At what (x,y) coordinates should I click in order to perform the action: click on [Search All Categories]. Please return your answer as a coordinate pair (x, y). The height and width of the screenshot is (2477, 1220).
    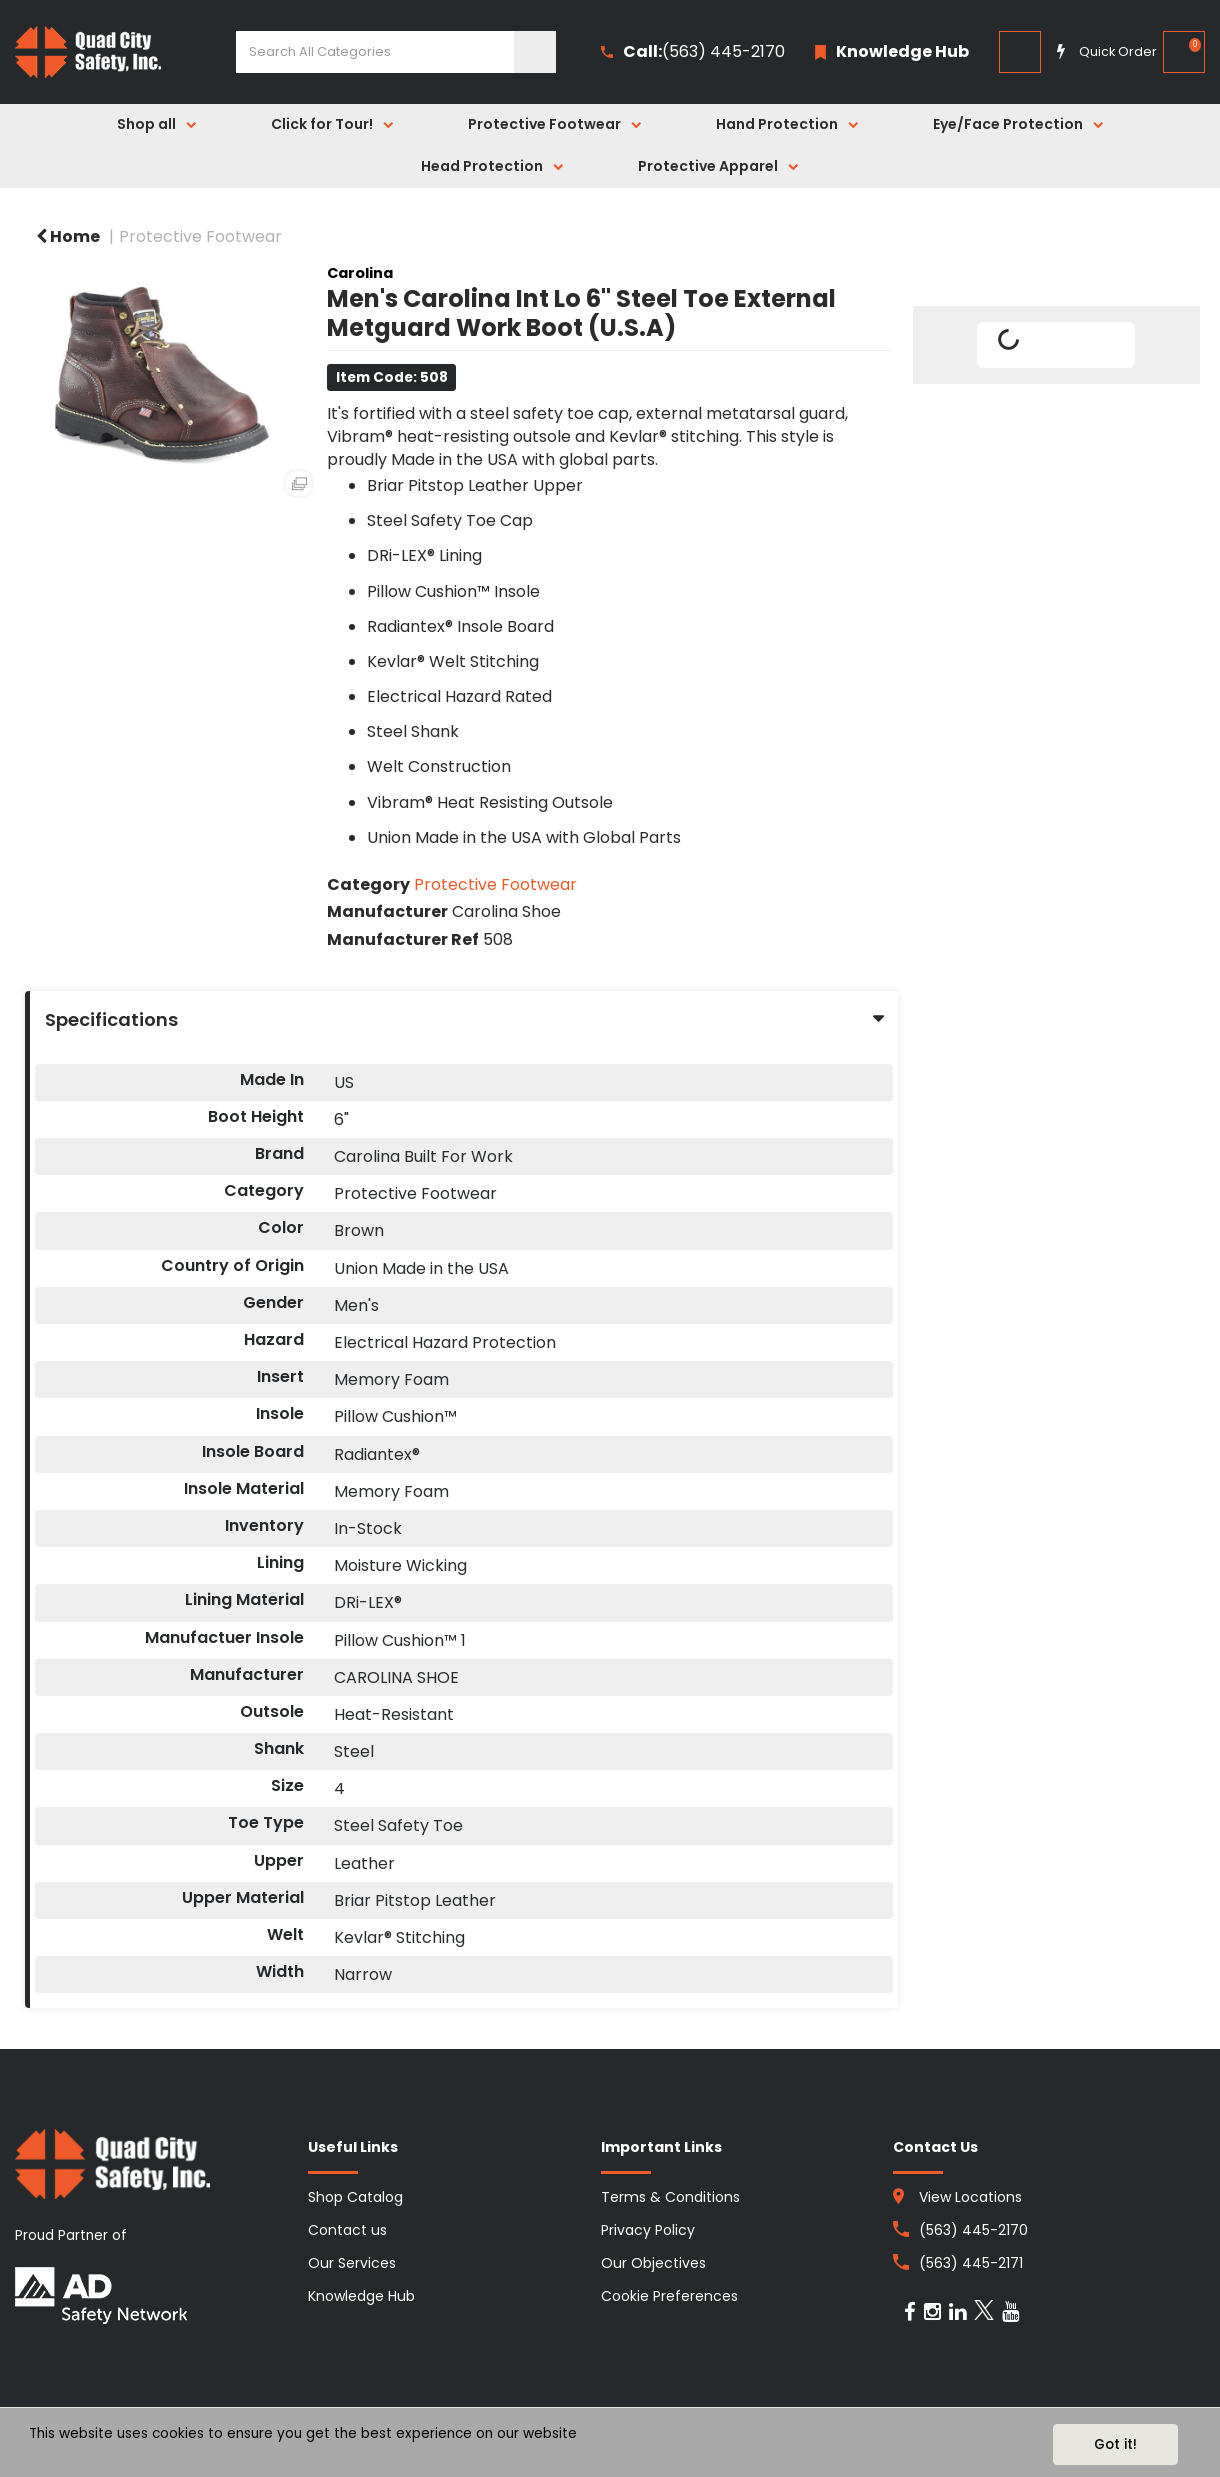
    Looking at the image, I should click on (396, 52).